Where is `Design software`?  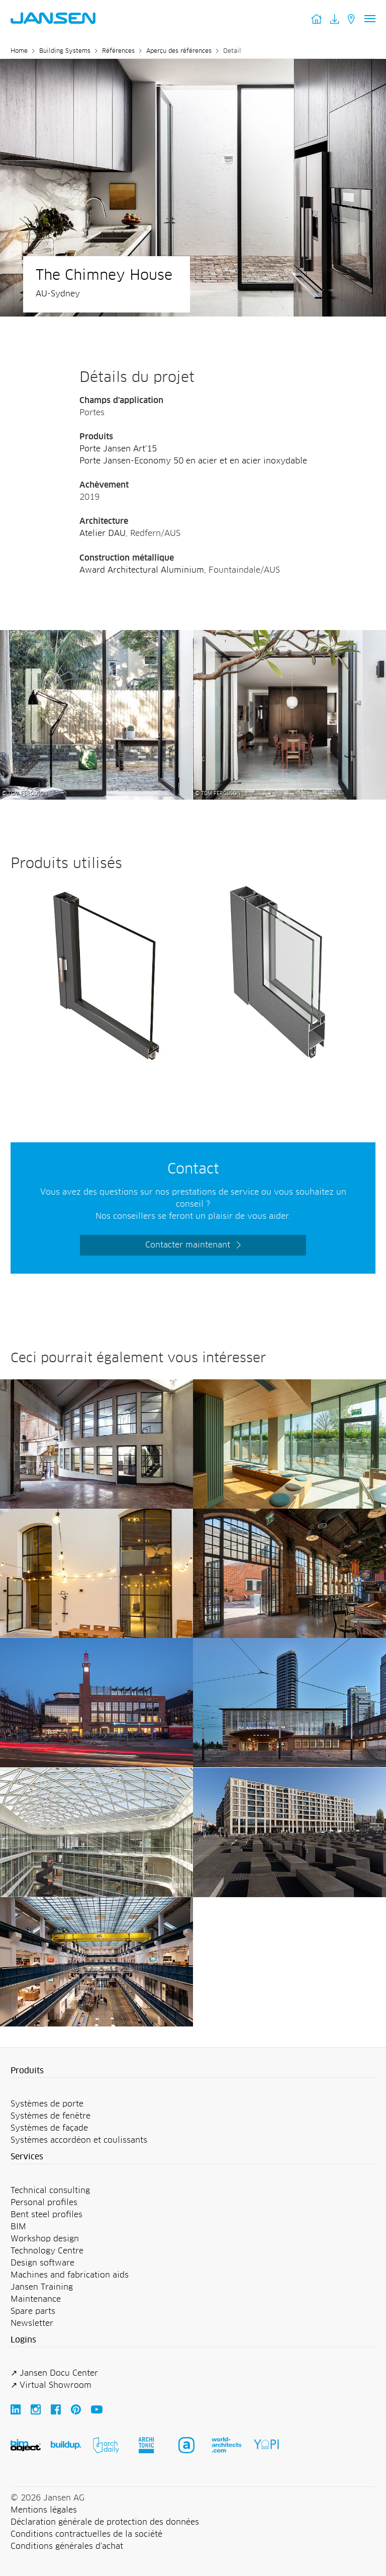 Design software is located at coordinates (42, 2263).